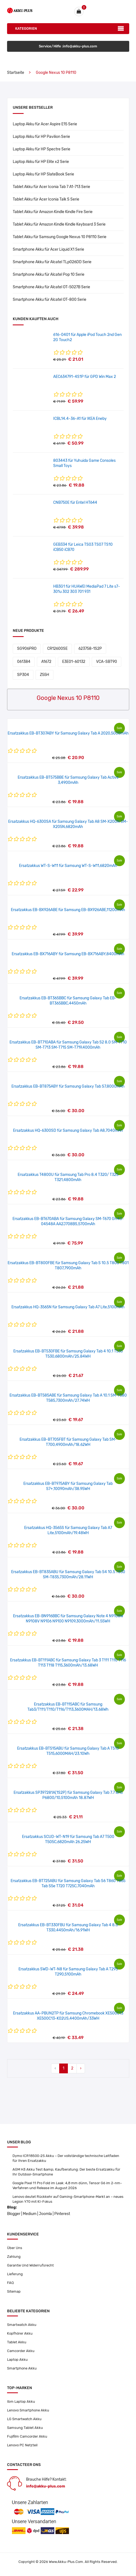 This screenshot has height=2576, width=136. Describe the element at coordinates (24, 2419) in the screenshot. I see `LG Smartwatch Akku` at that location.